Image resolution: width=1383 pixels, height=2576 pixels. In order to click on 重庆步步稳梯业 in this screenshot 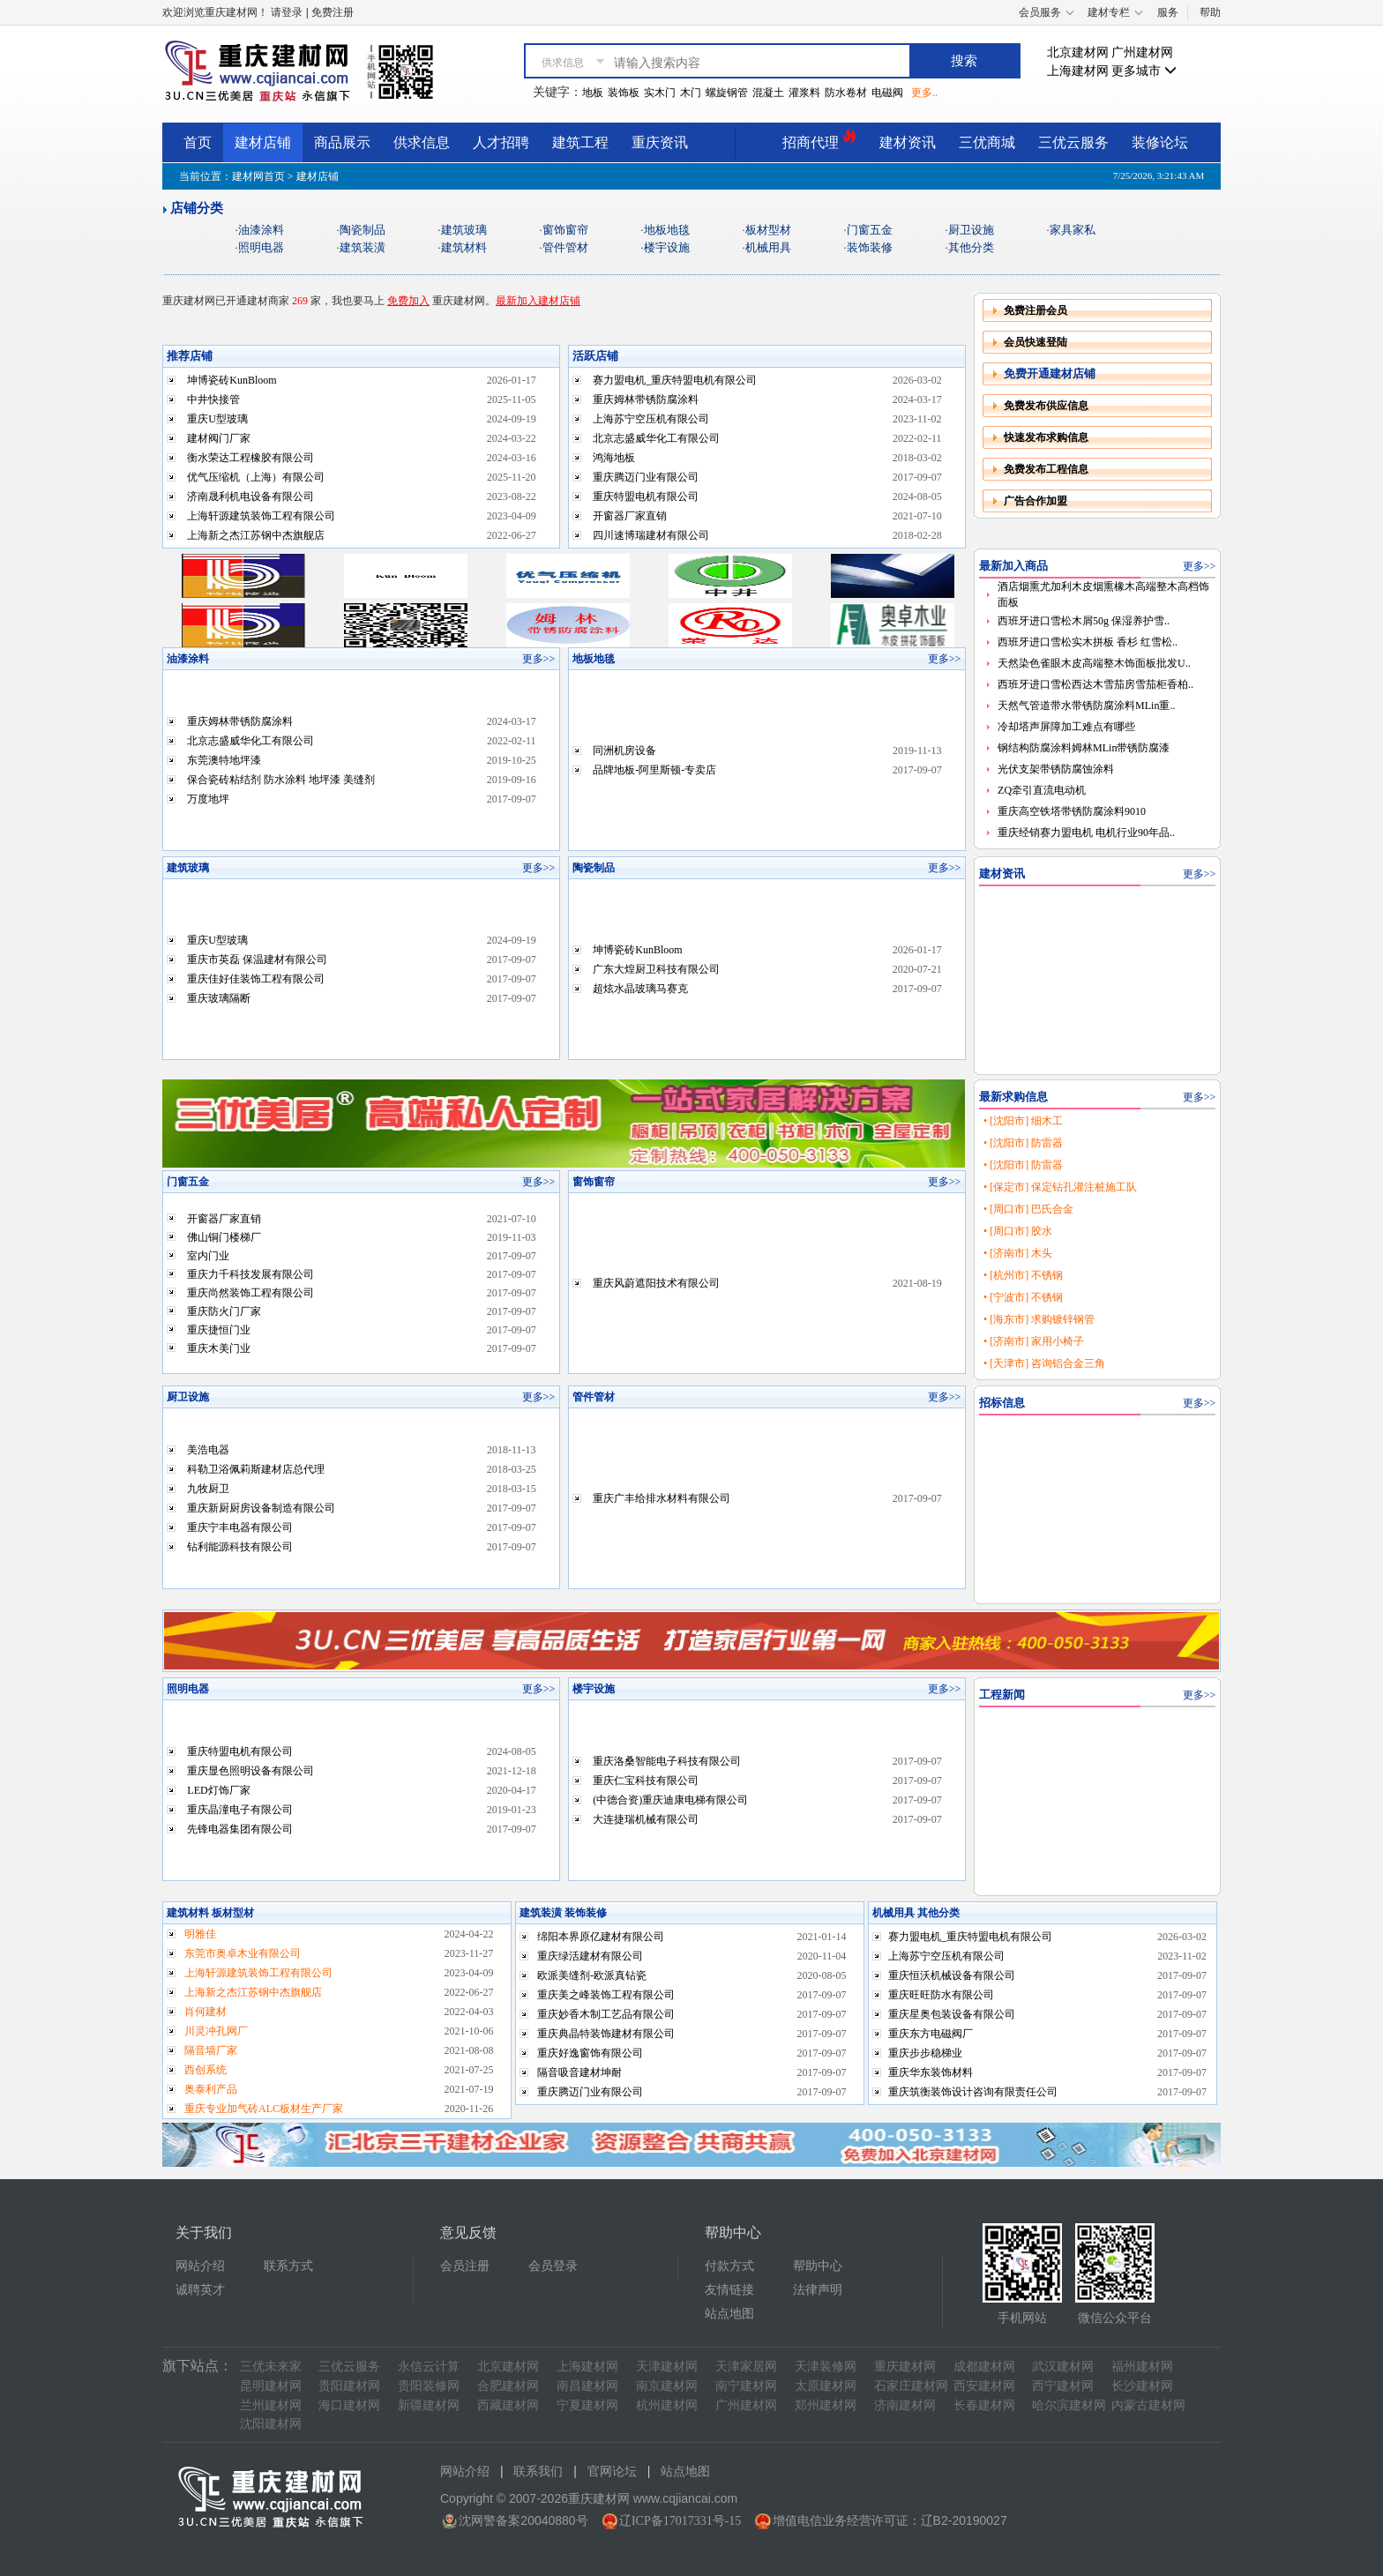, I will do `click(925, 2053)`.